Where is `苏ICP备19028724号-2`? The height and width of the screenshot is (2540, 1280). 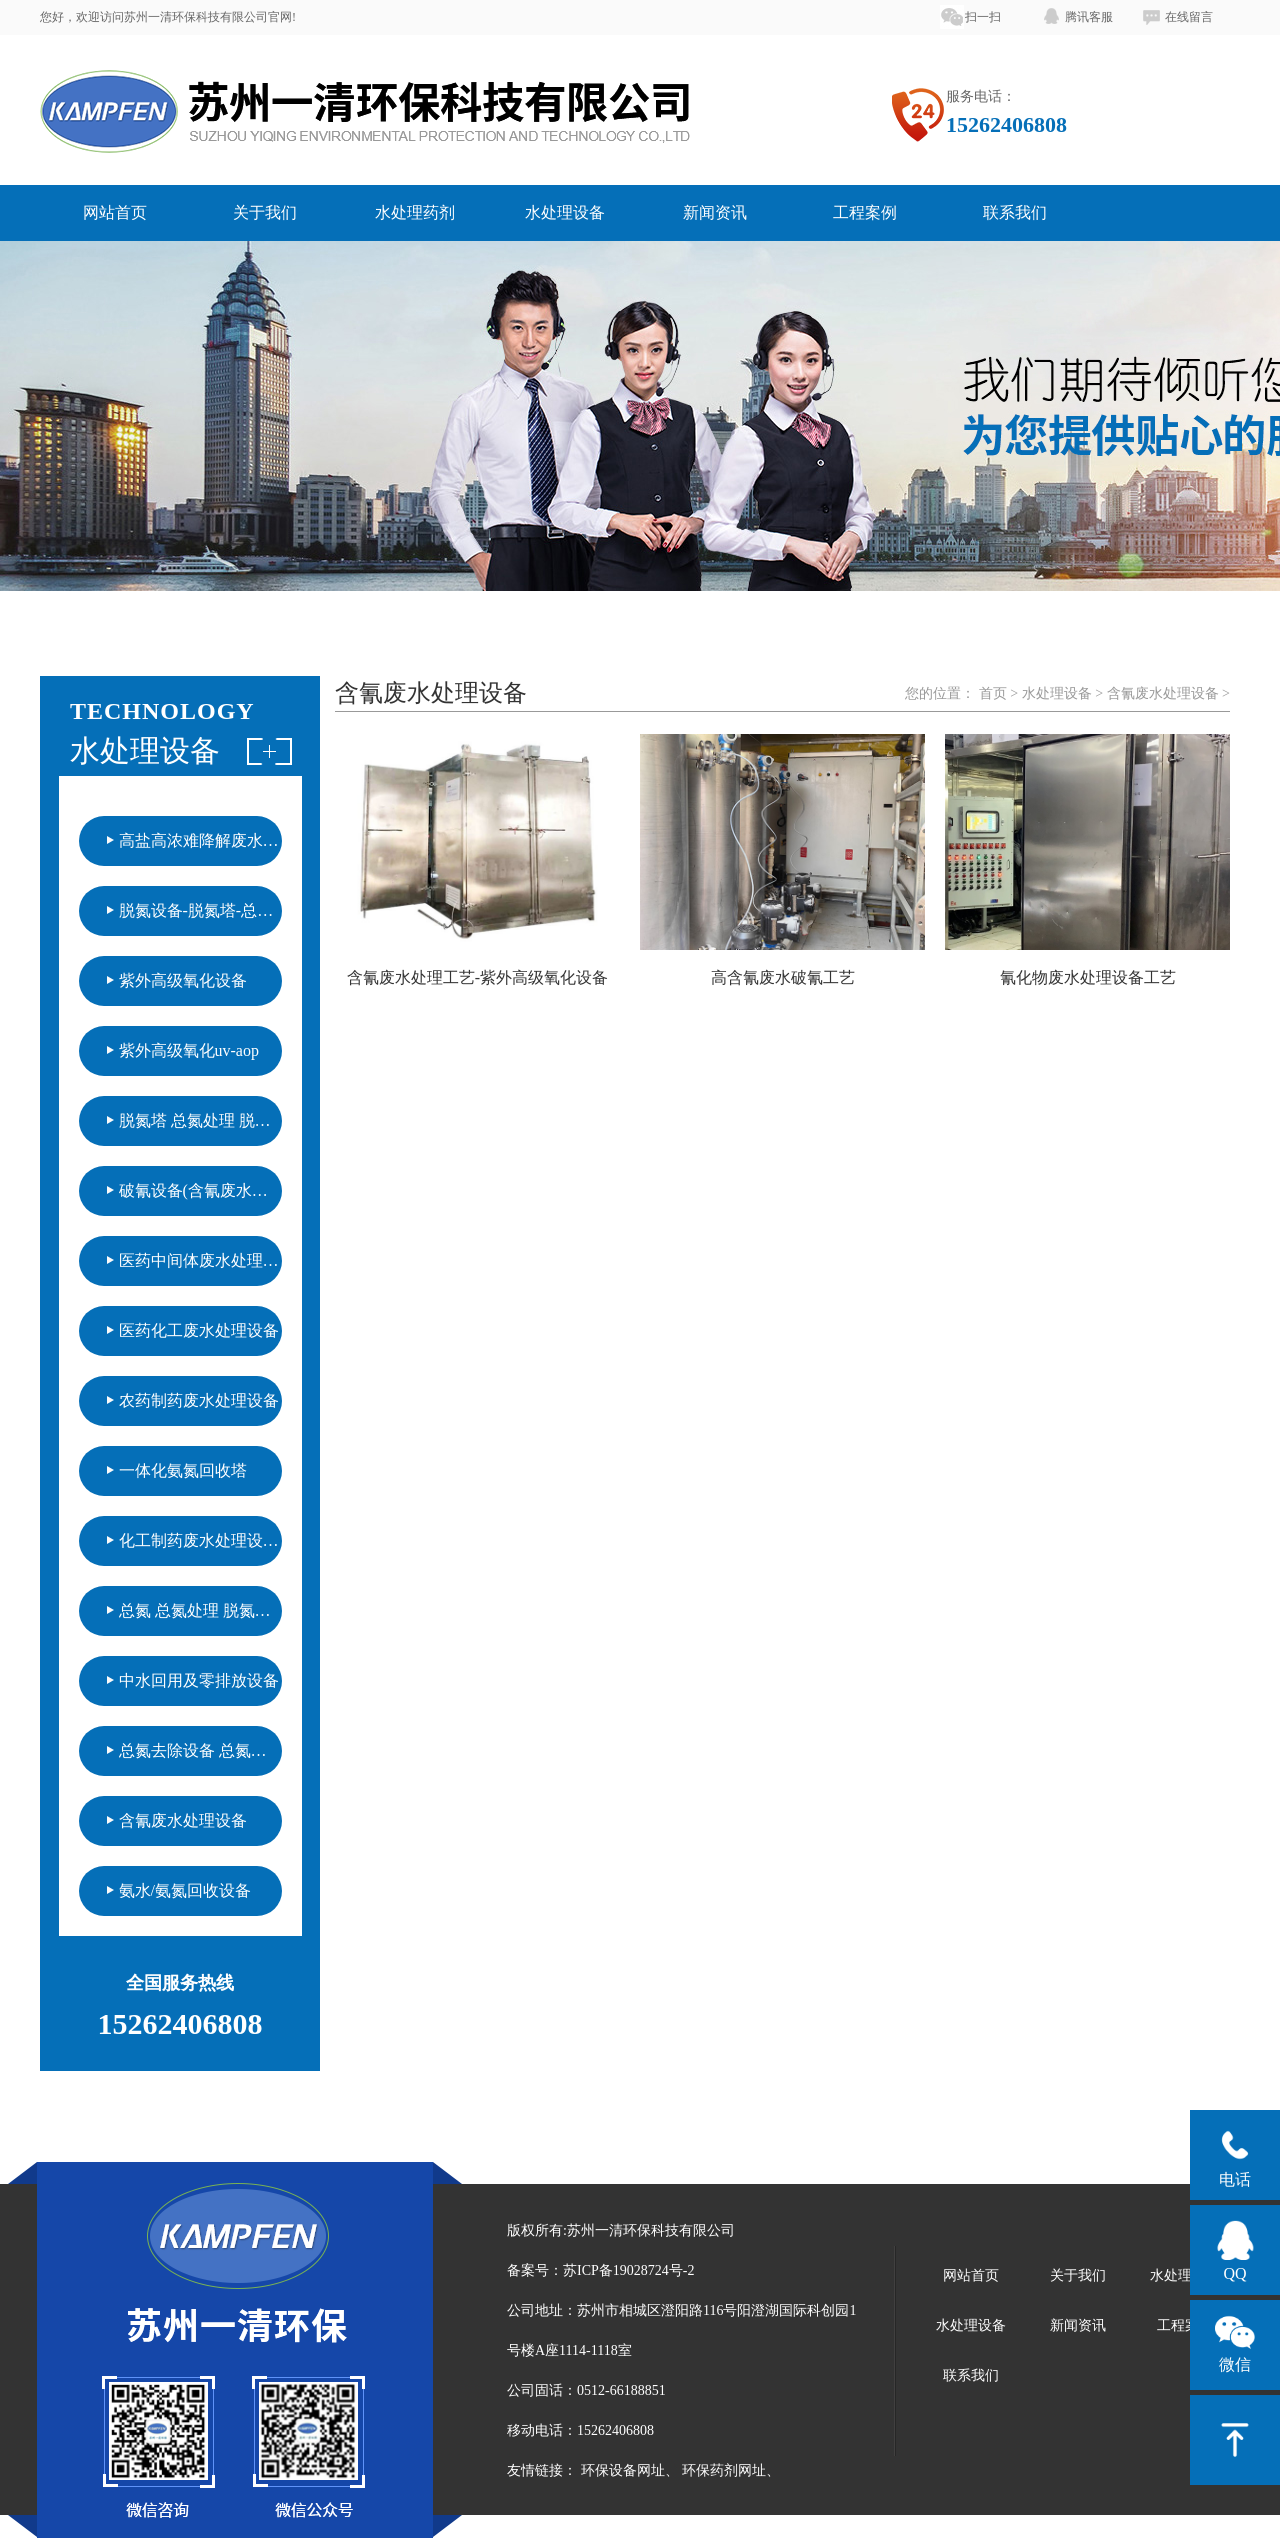 苏ICP备19028724号-2 is located at coordinates (628, 2270).